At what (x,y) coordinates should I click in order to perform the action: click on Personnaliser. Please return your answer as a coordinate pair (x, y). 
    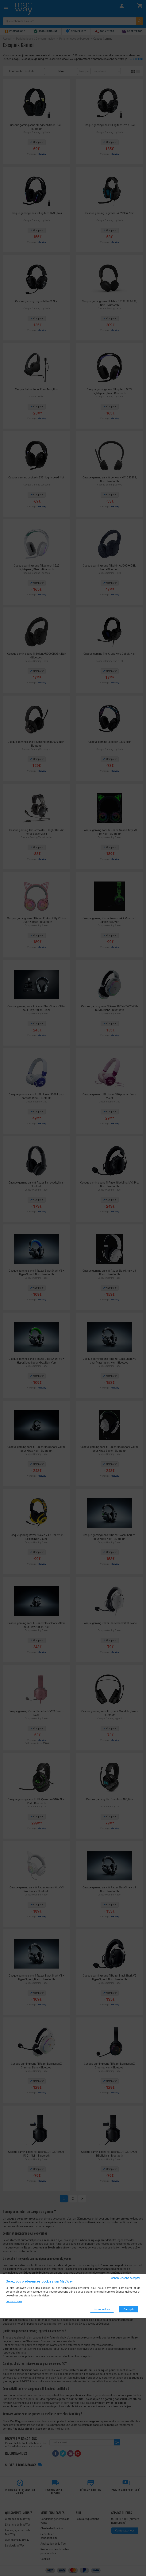
    Looking at the image, I should click on (102, 2309).